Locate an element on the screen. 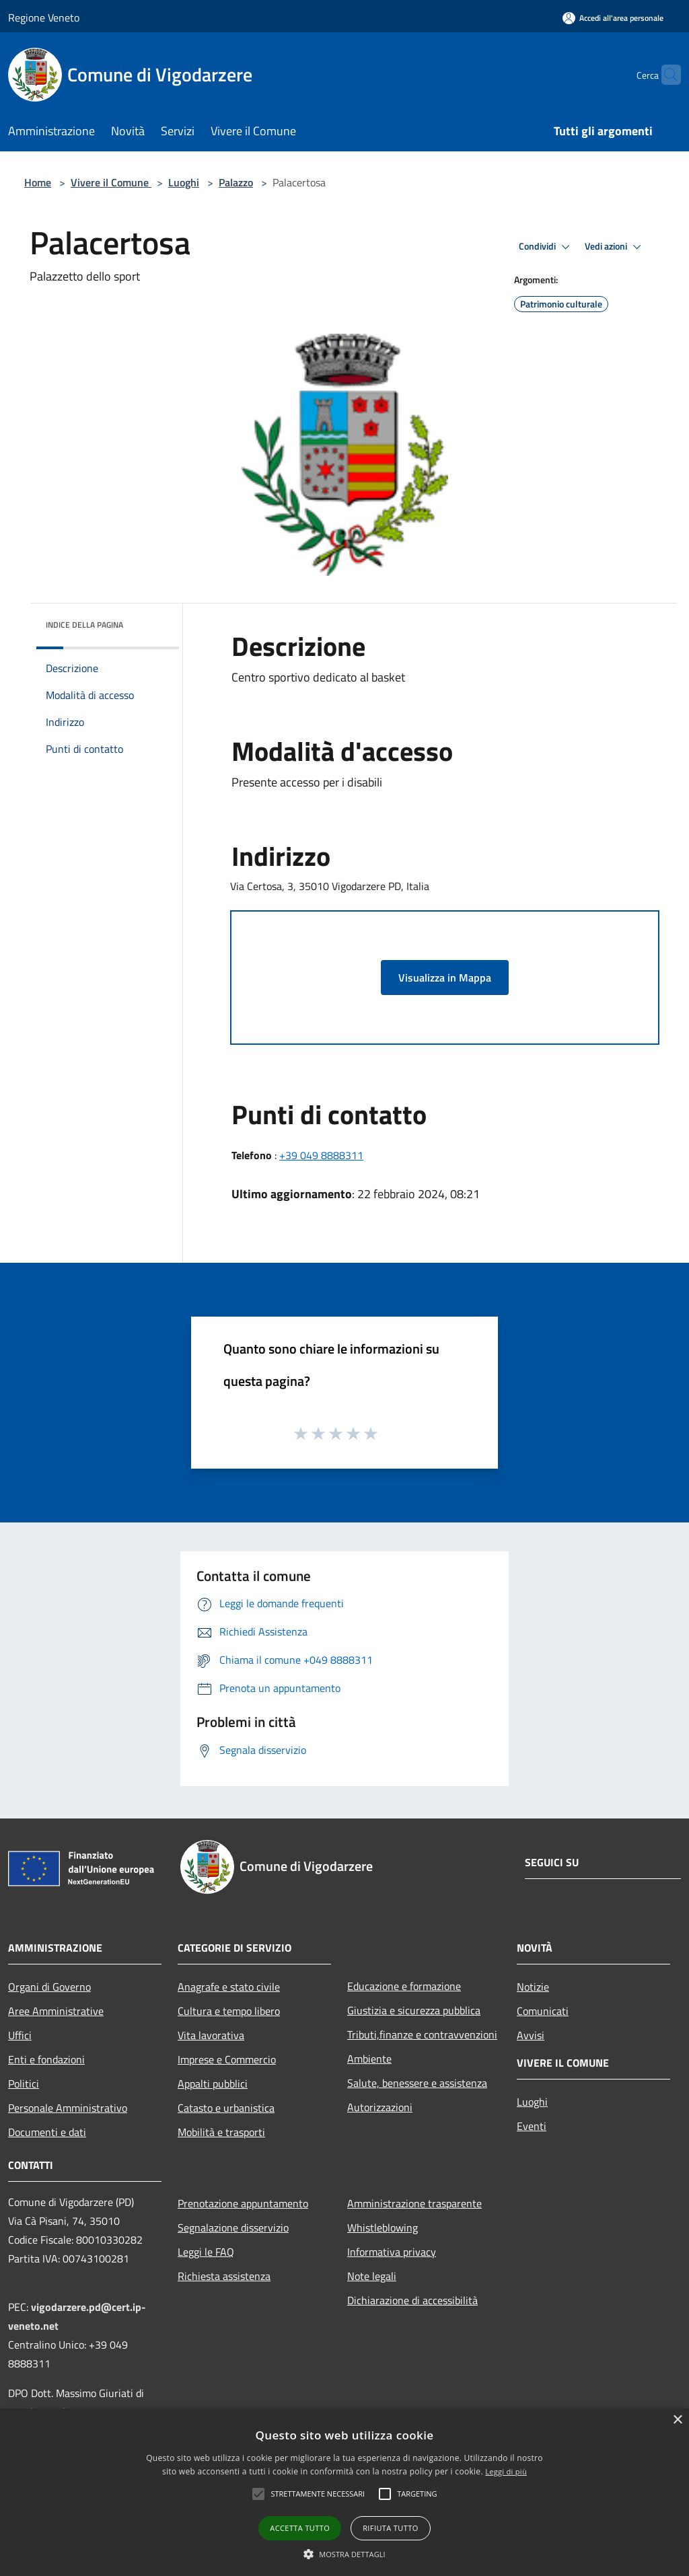 The width and height of the screenshot is (689, 2576). Vita lavorativa is located at coordinates (211, 2035).